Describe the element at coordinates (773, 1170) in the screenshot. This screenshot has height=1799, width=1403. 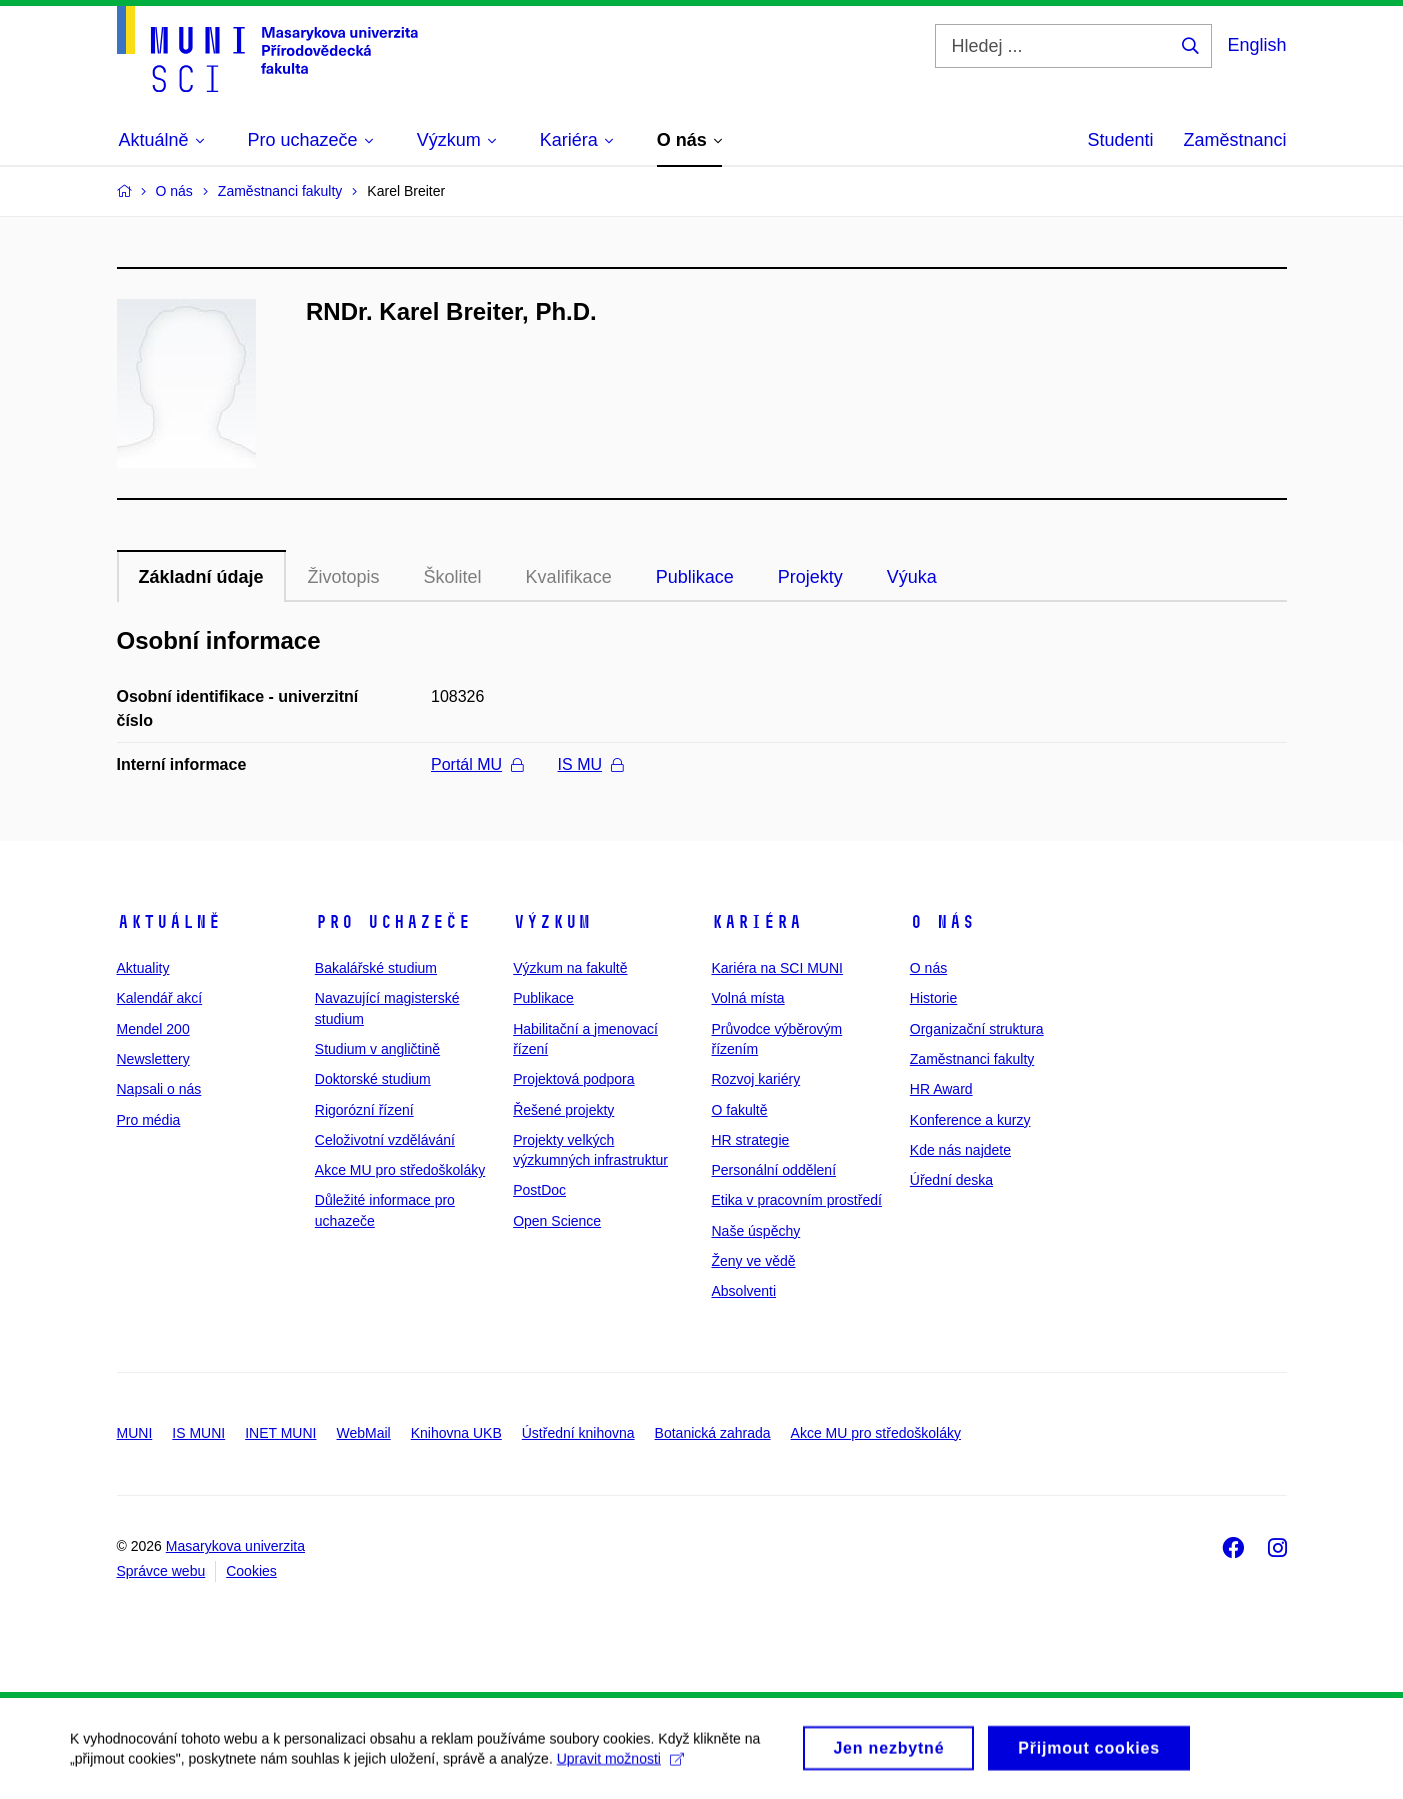
I see `Personální oddělení` at that location.